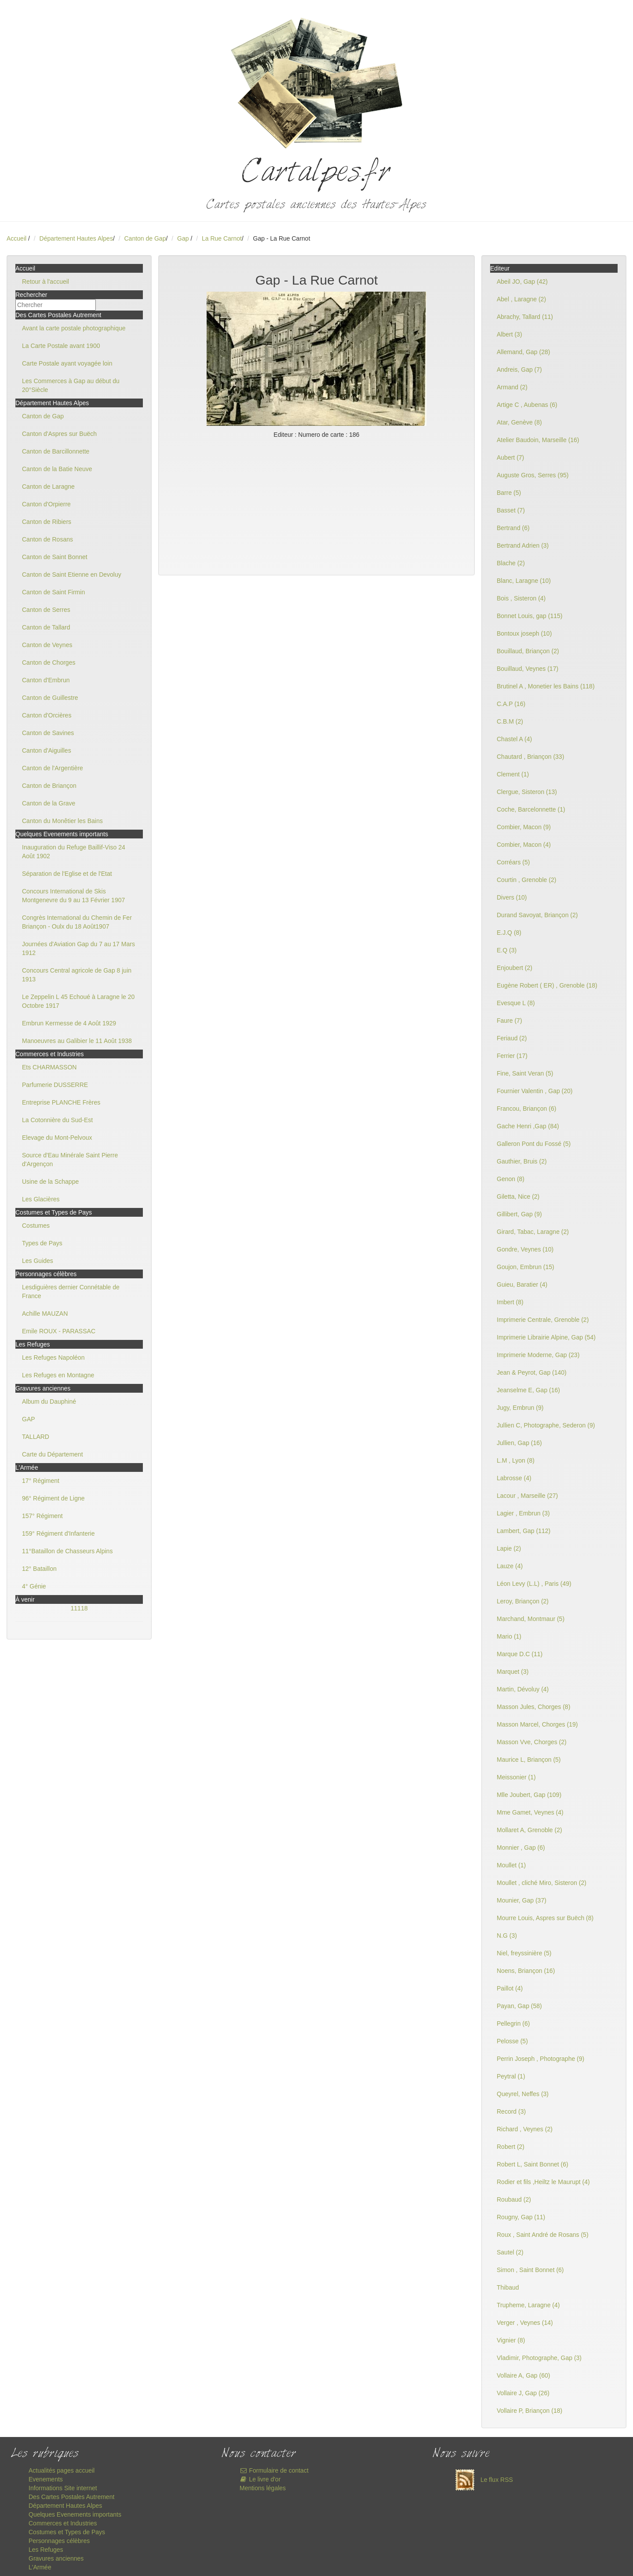  I want to click on Fine, Saint Veran (5), so click(525, 1073).